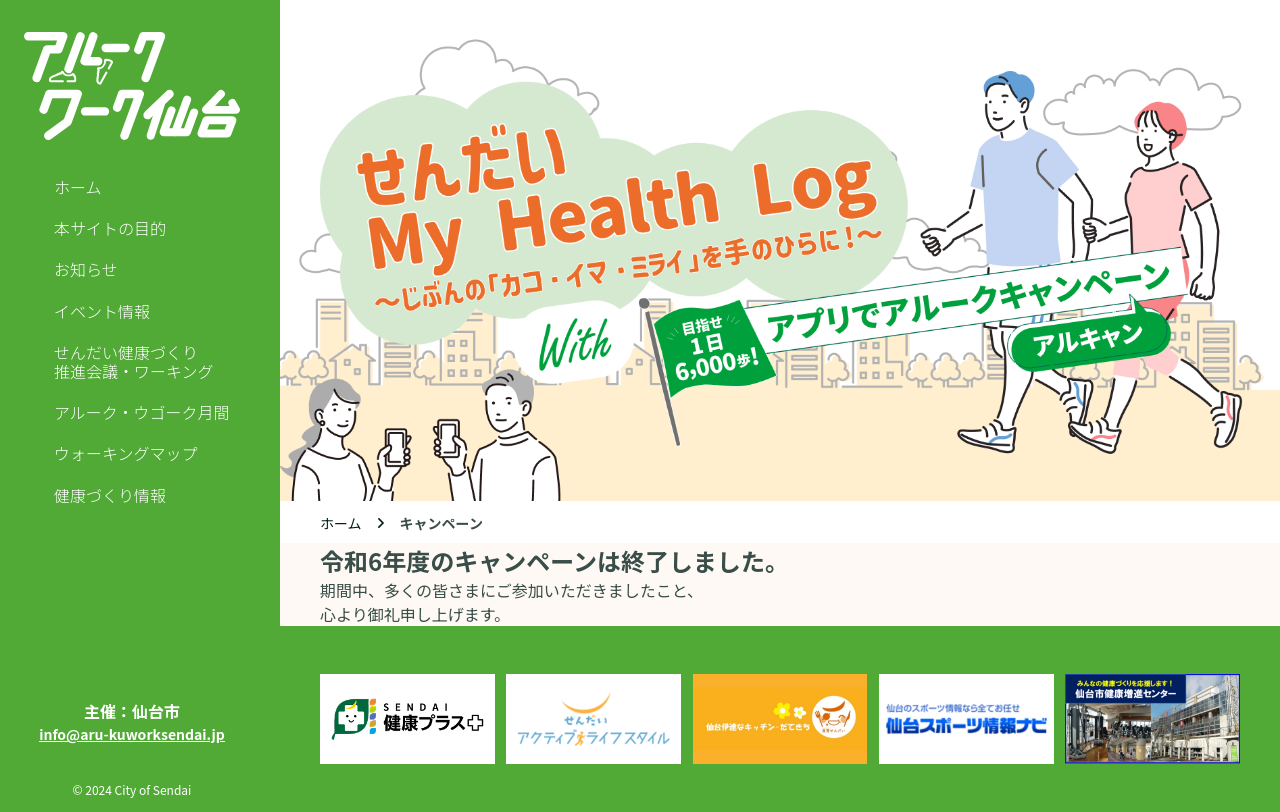  Describe the element at coordinates (78, 187) in the screenshot. I see `ホーム` at that location.